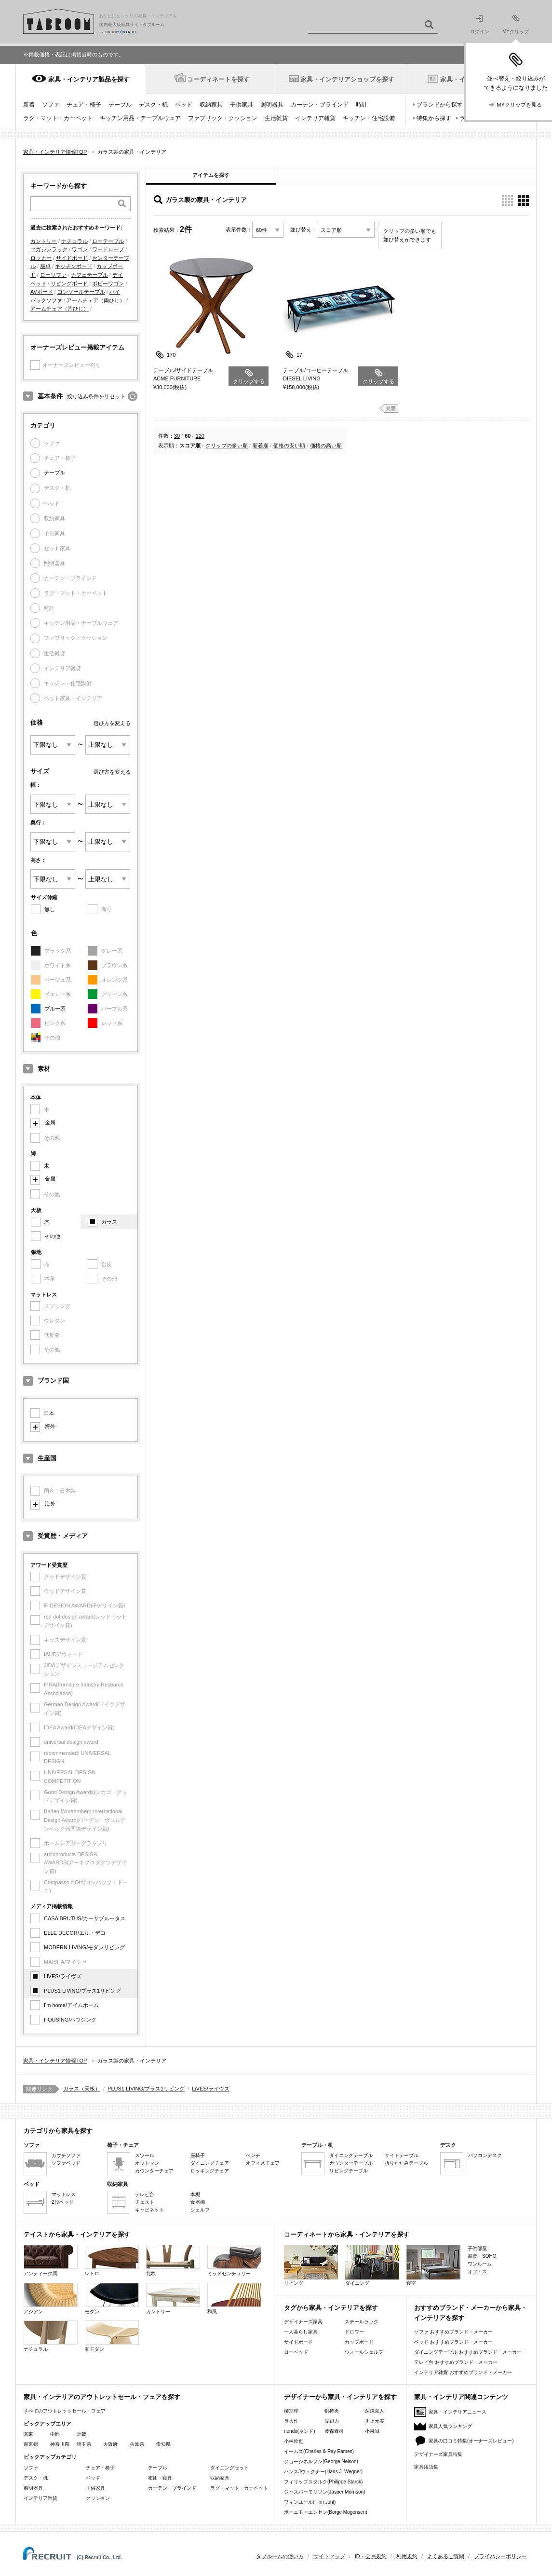  Describe the element at coordinates (84, 104) in the screenshot. I see `チェア・椅子` at that location.